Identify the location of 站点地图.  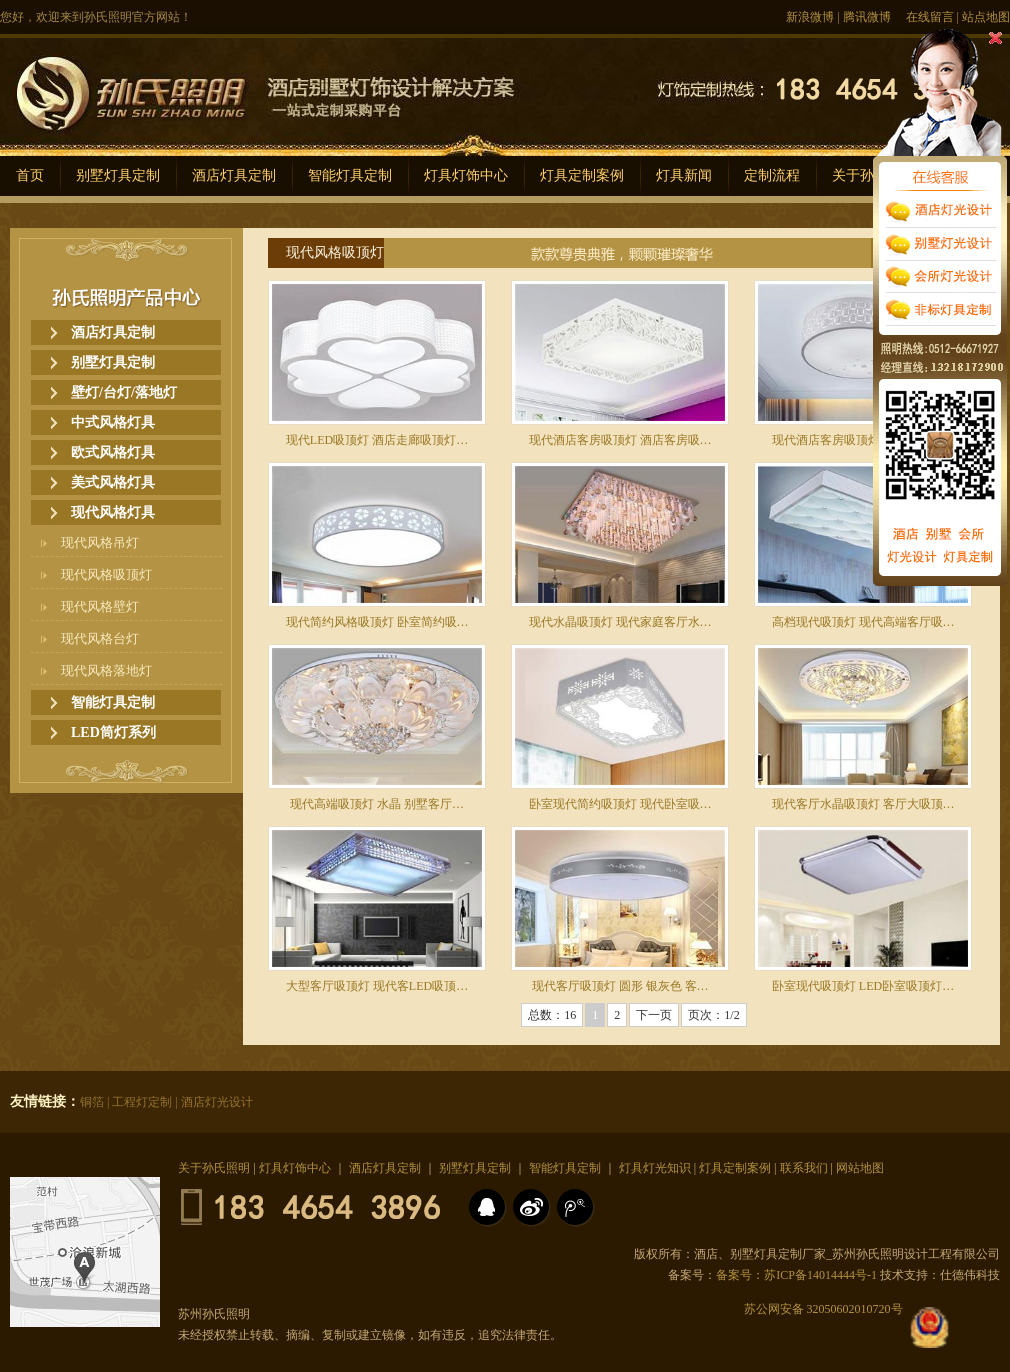
(986, 17).